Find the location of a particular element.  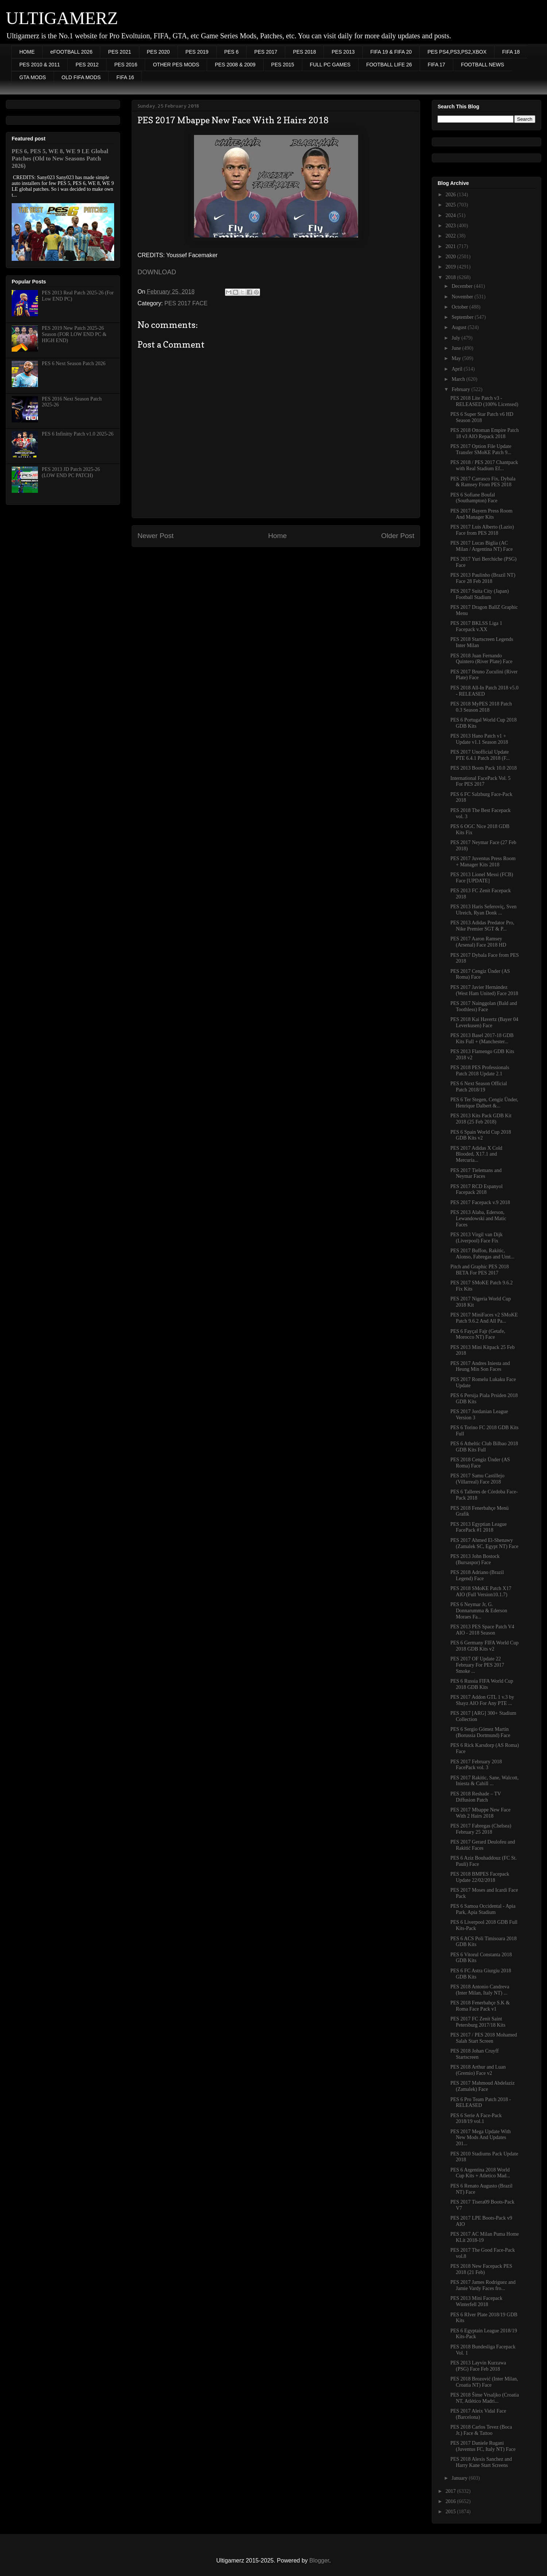

PES 6 Samoa Occidental - Apia Park, Apia Stadium is located at coordinates (482, 1909).